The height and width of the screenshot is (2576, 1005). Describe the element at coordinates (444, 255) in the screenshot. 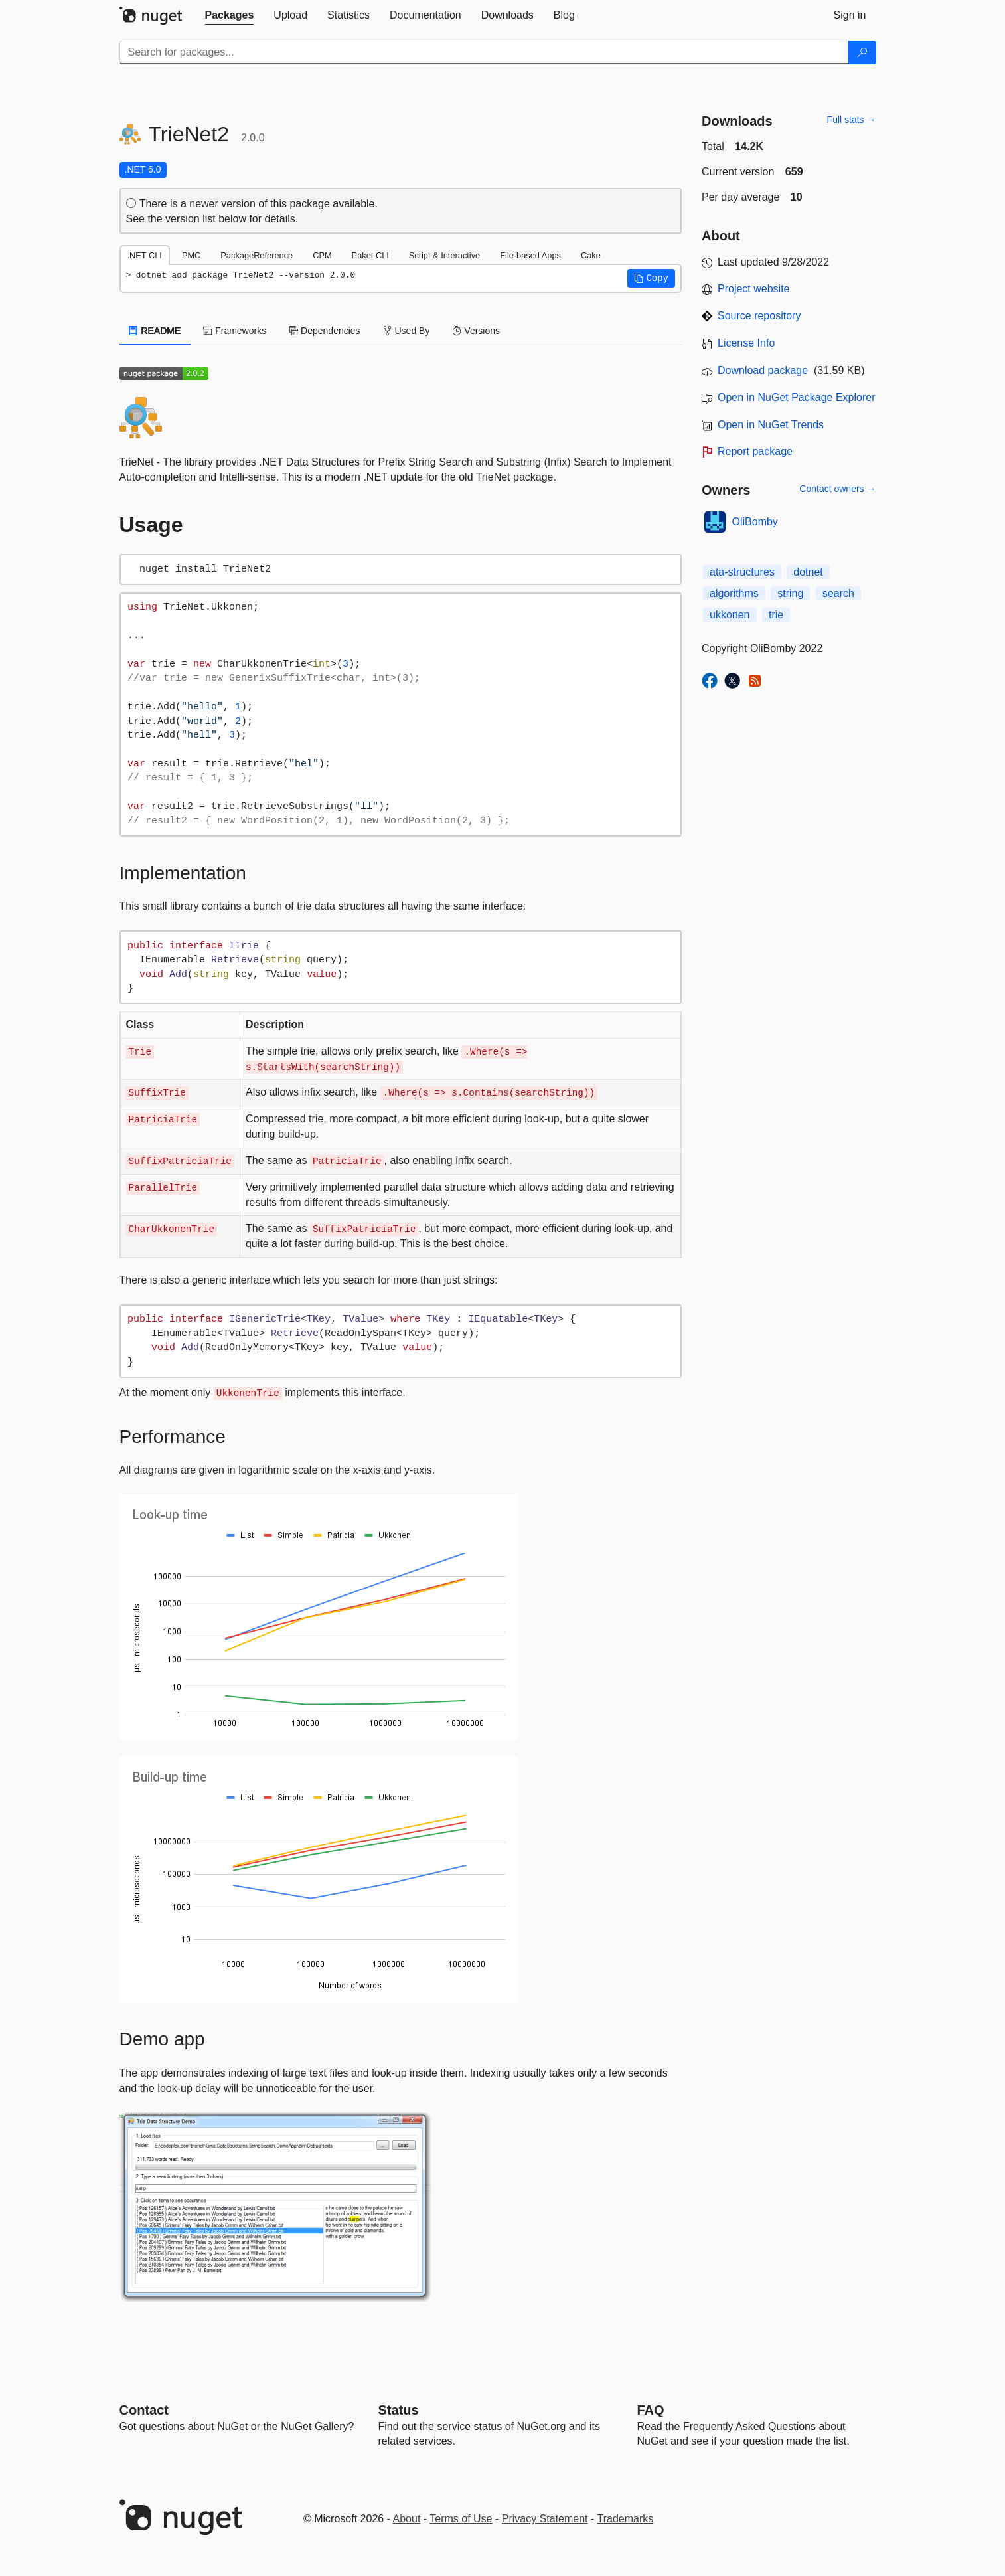

I see `Script & Interactive [tab]` at that location.